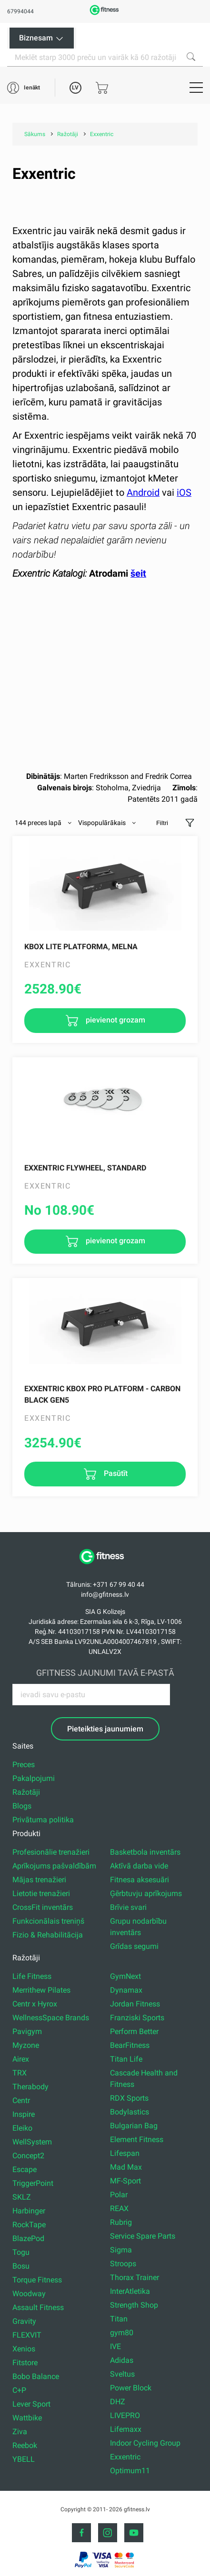  What do you see at coordinates (136, 2139) in the screenshot?
I see `Element Fitness` at bounding box center [136, 2139].